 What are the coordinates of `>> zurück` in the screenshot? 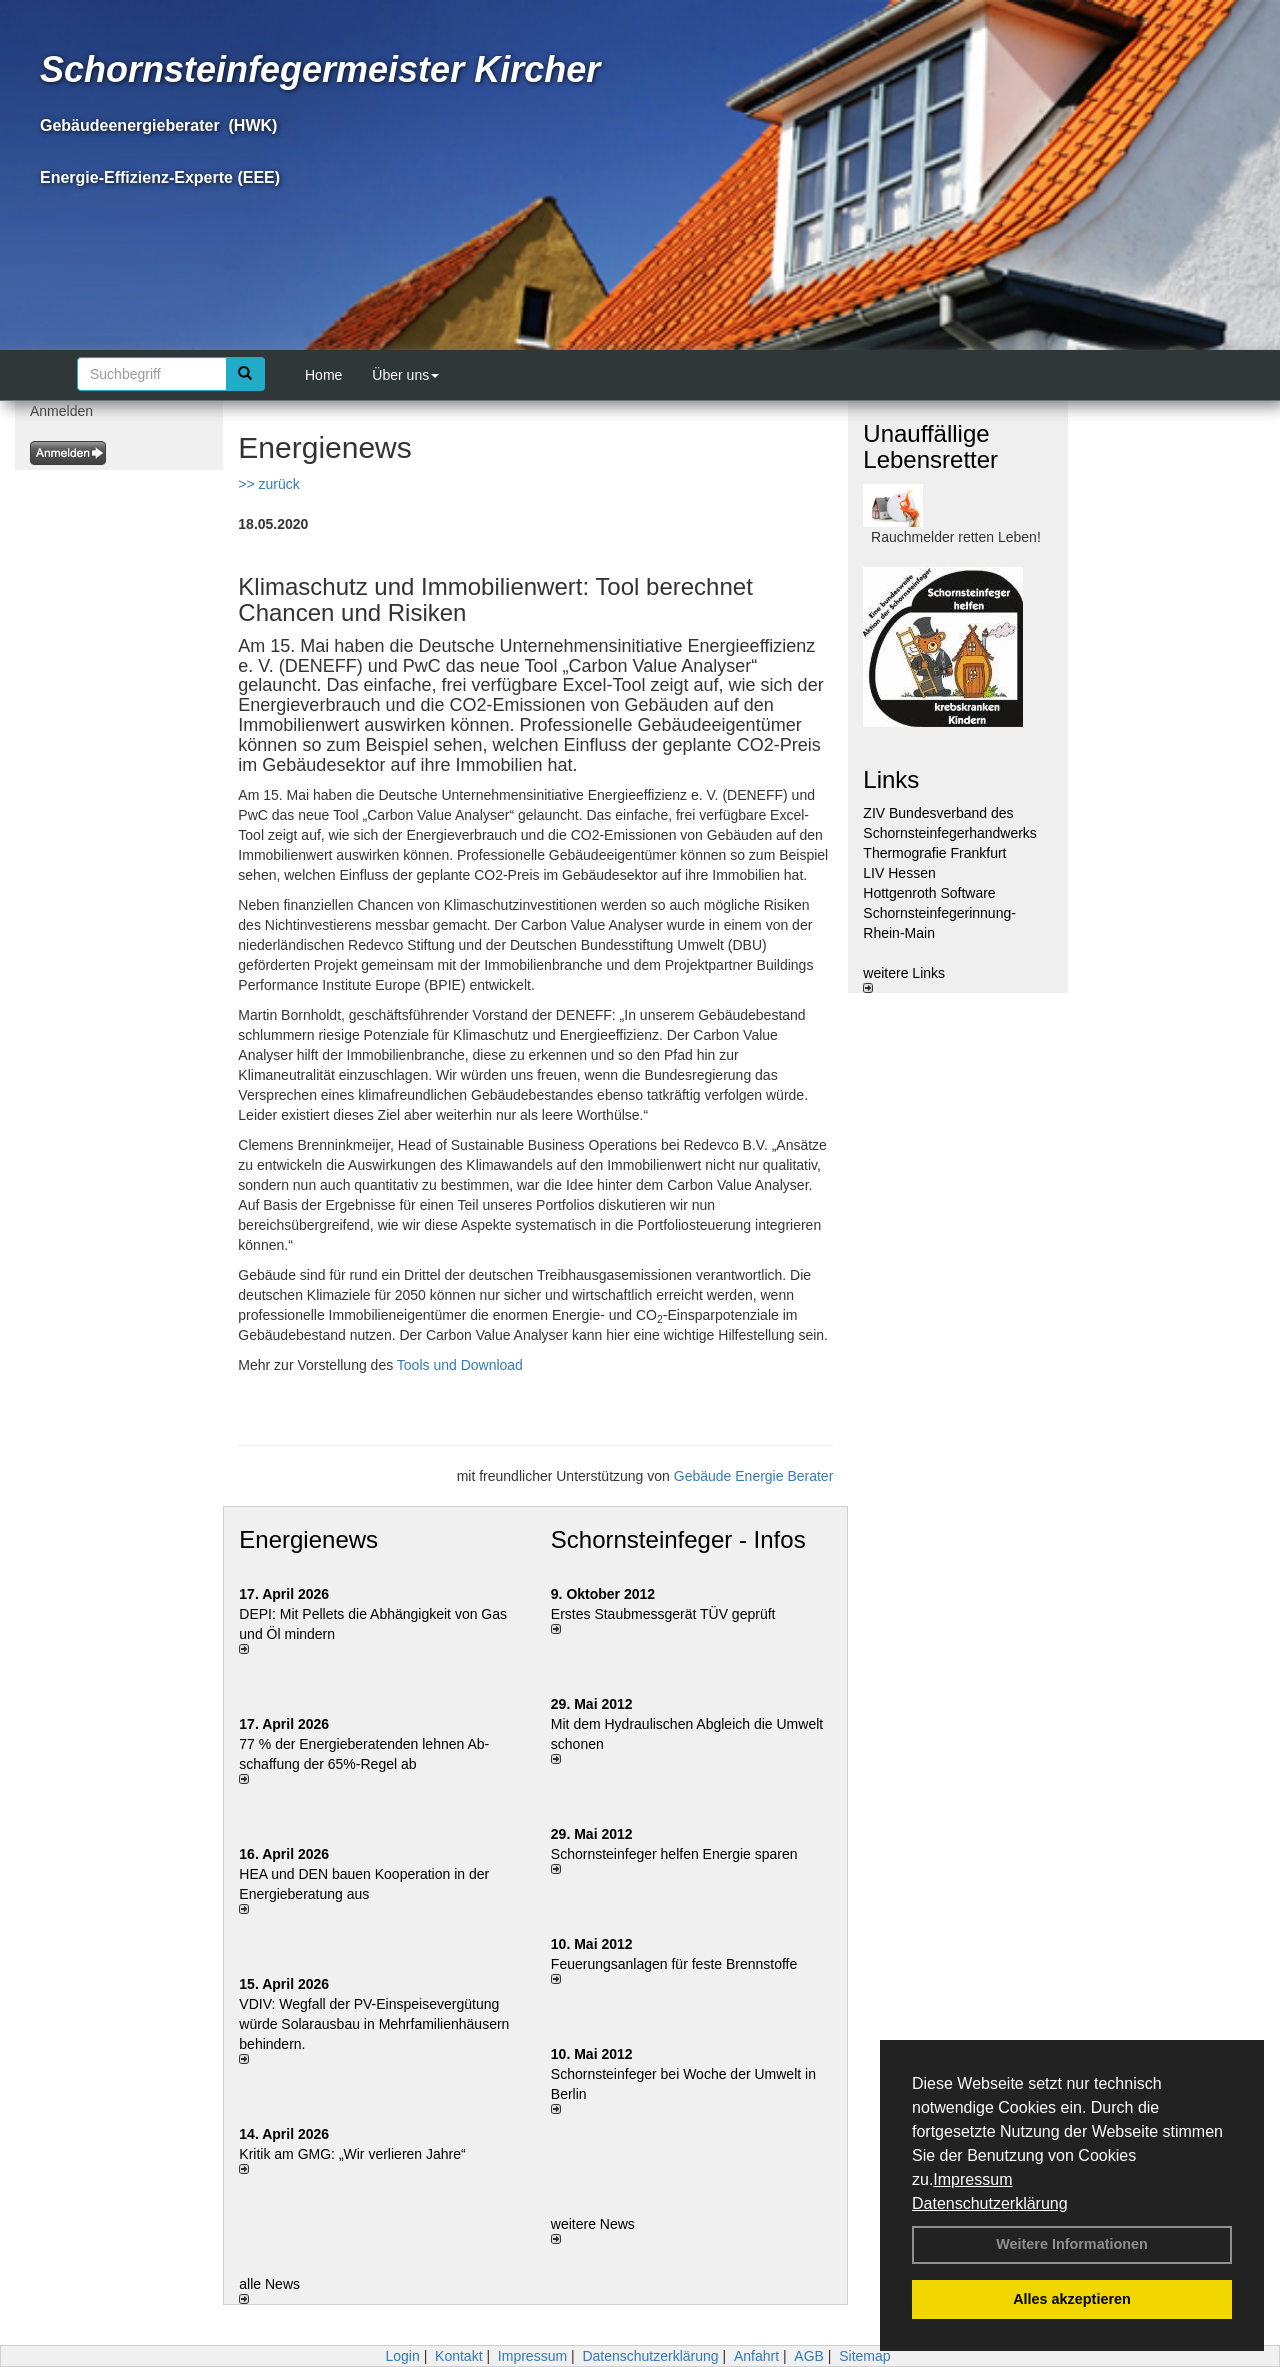 It's located at (268, 484).